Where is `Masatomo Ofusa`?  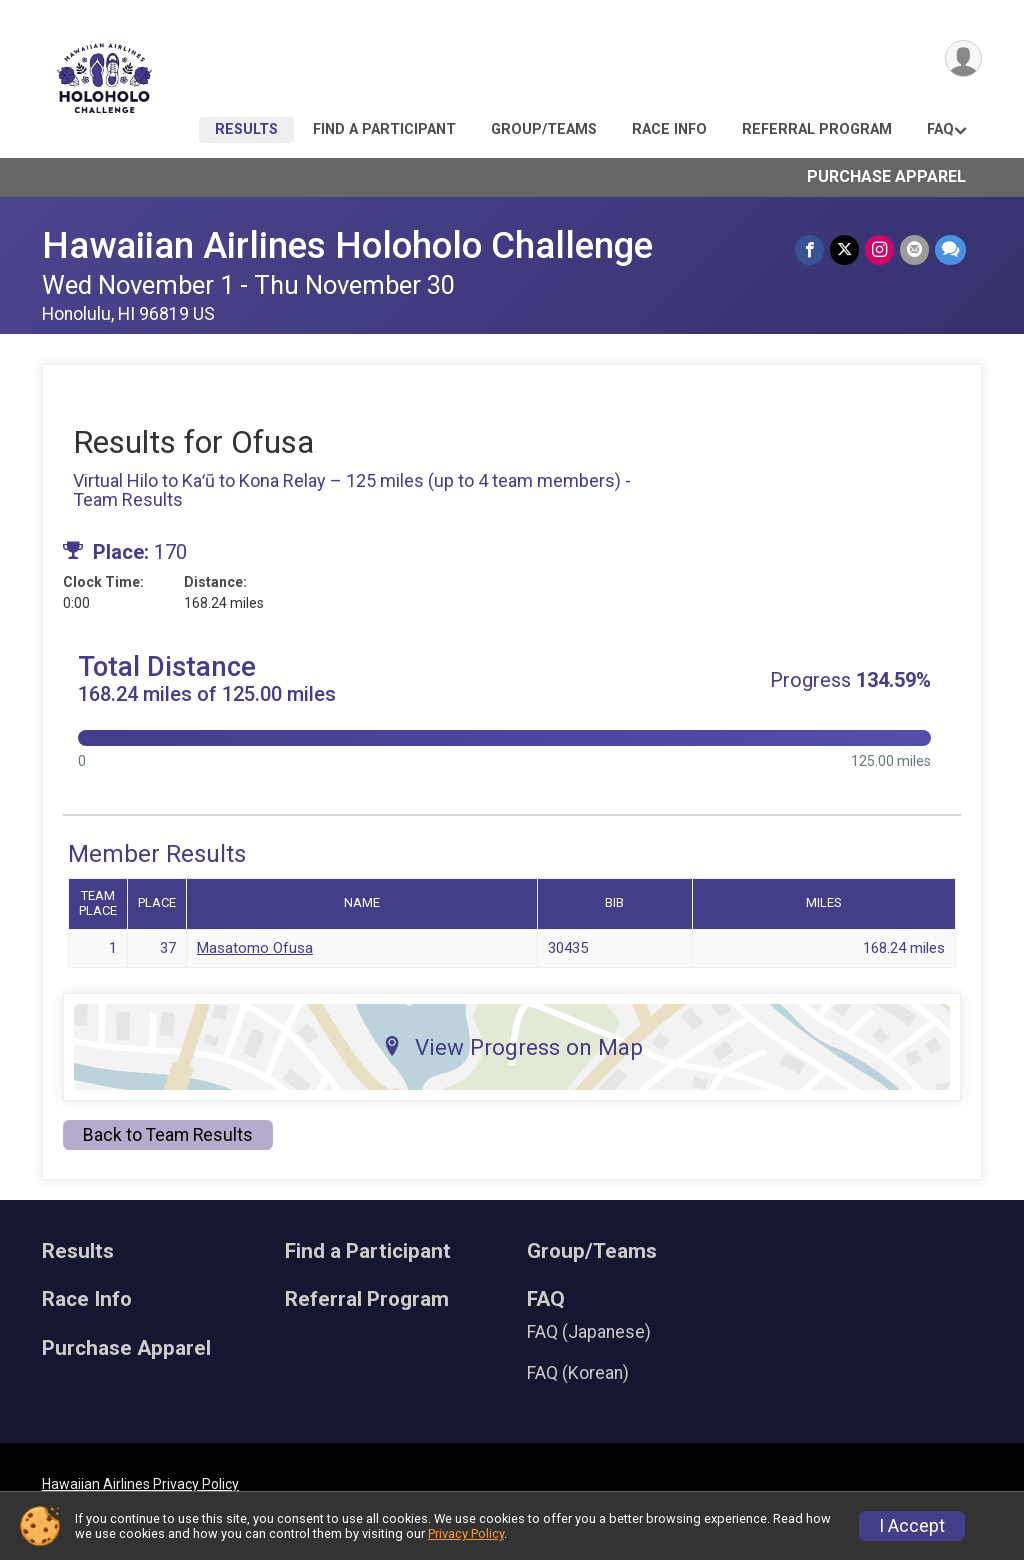
Masatomo Ofusa is located at coordinates (255, 948).